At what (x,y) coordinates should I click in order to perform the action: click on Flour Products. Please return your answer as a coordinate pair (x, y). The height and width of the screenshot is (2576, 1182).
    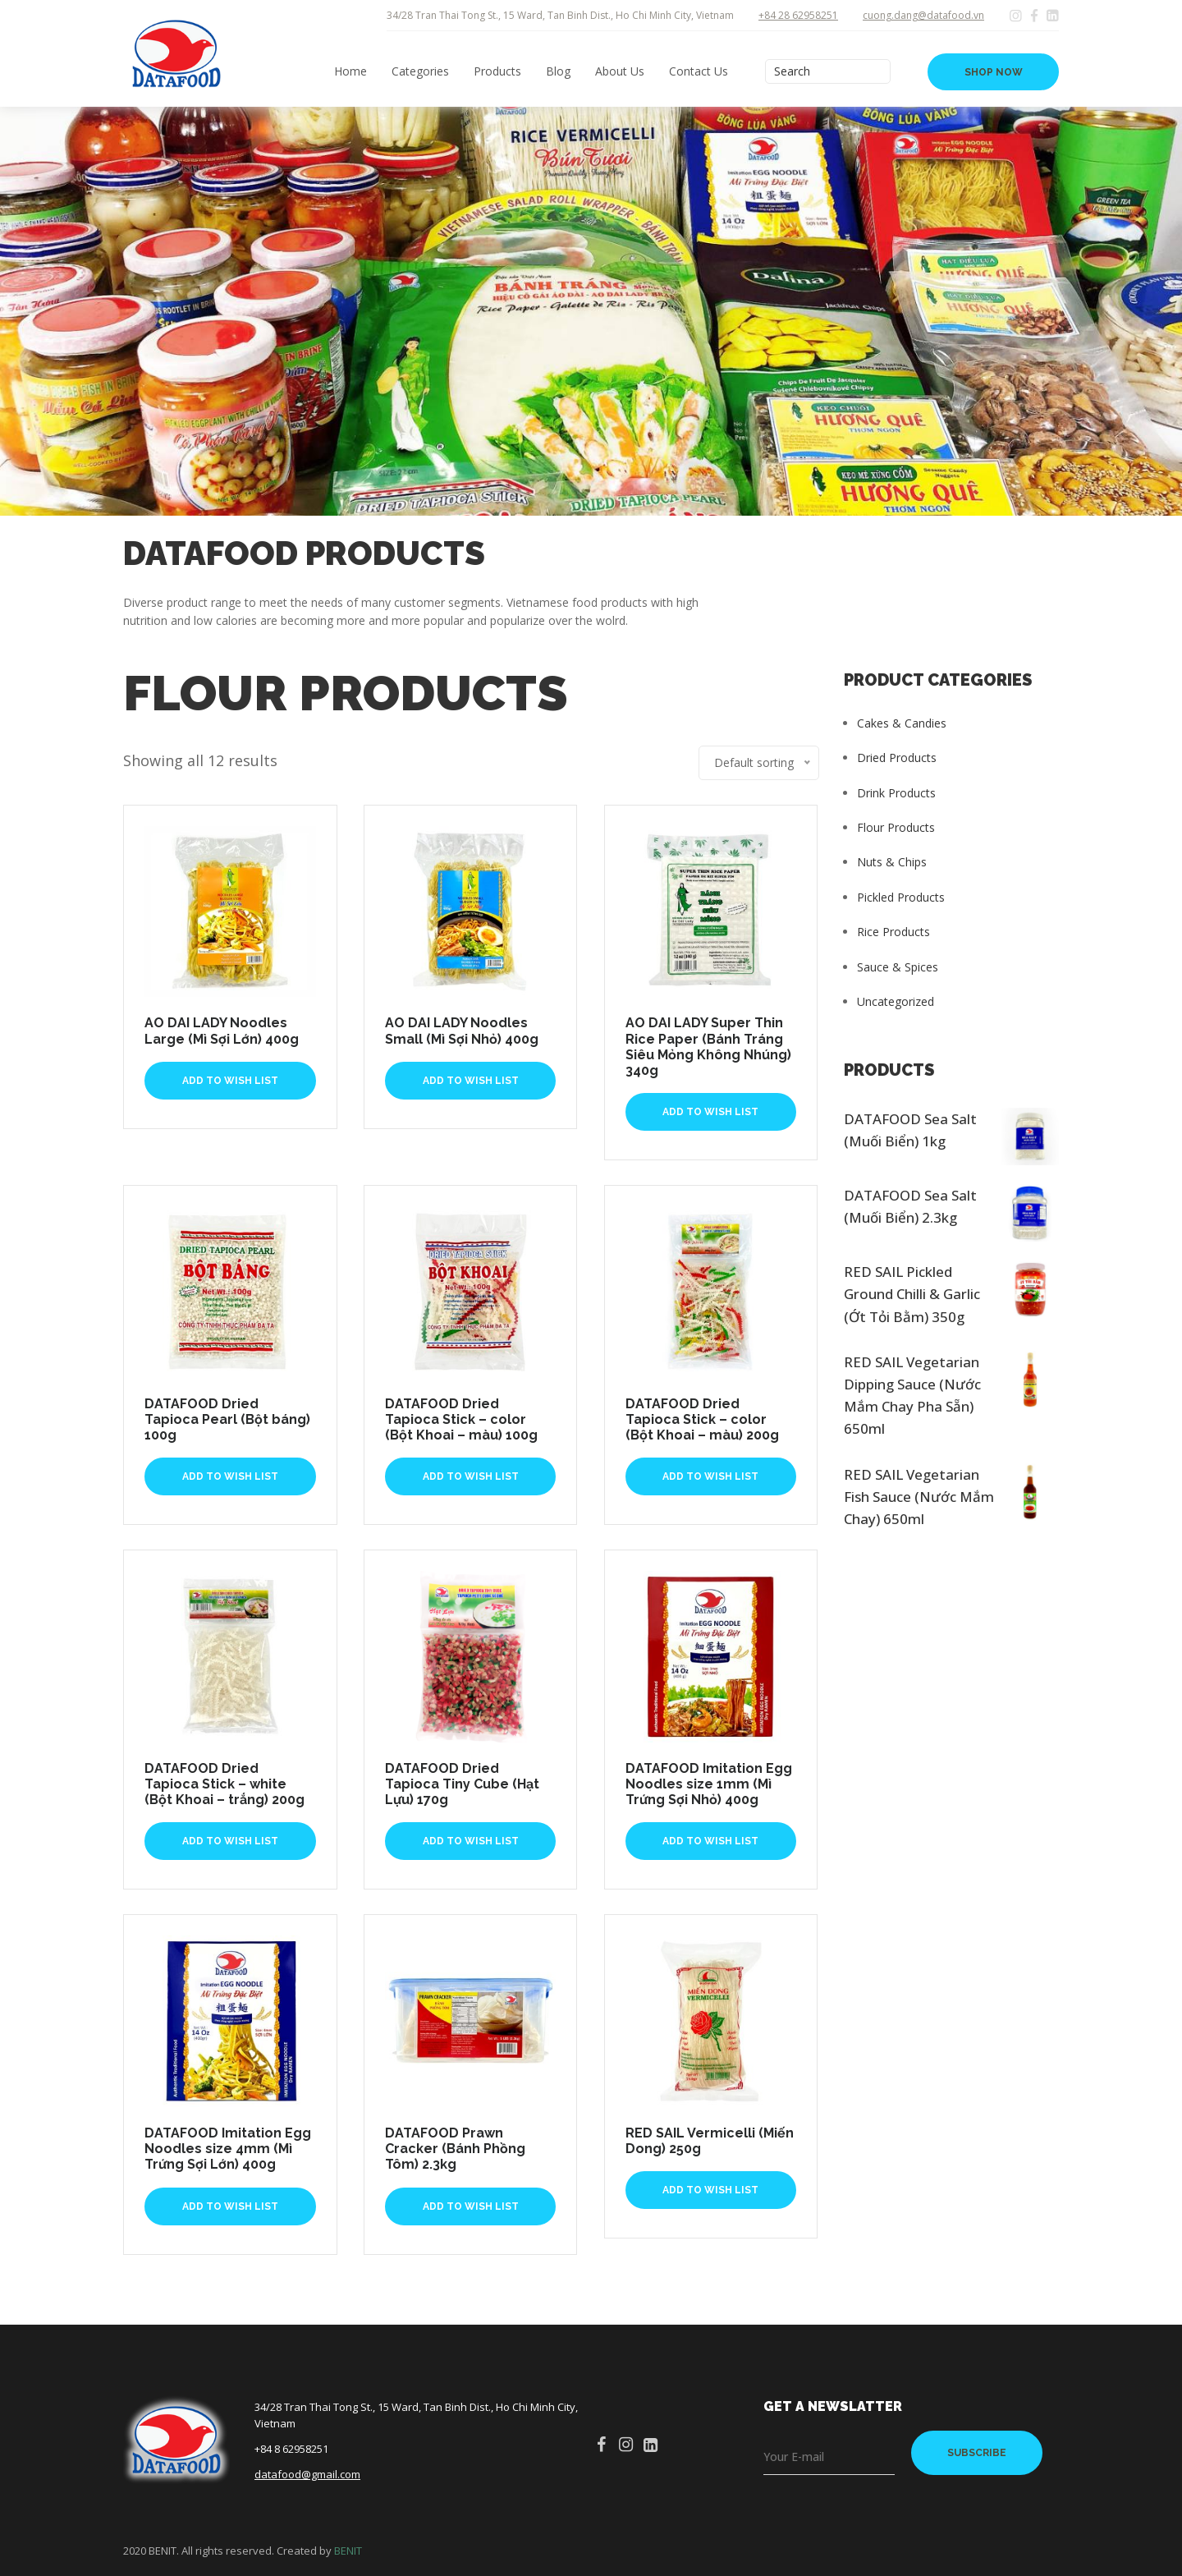
    Looking at the image, I should click on (896, 827).